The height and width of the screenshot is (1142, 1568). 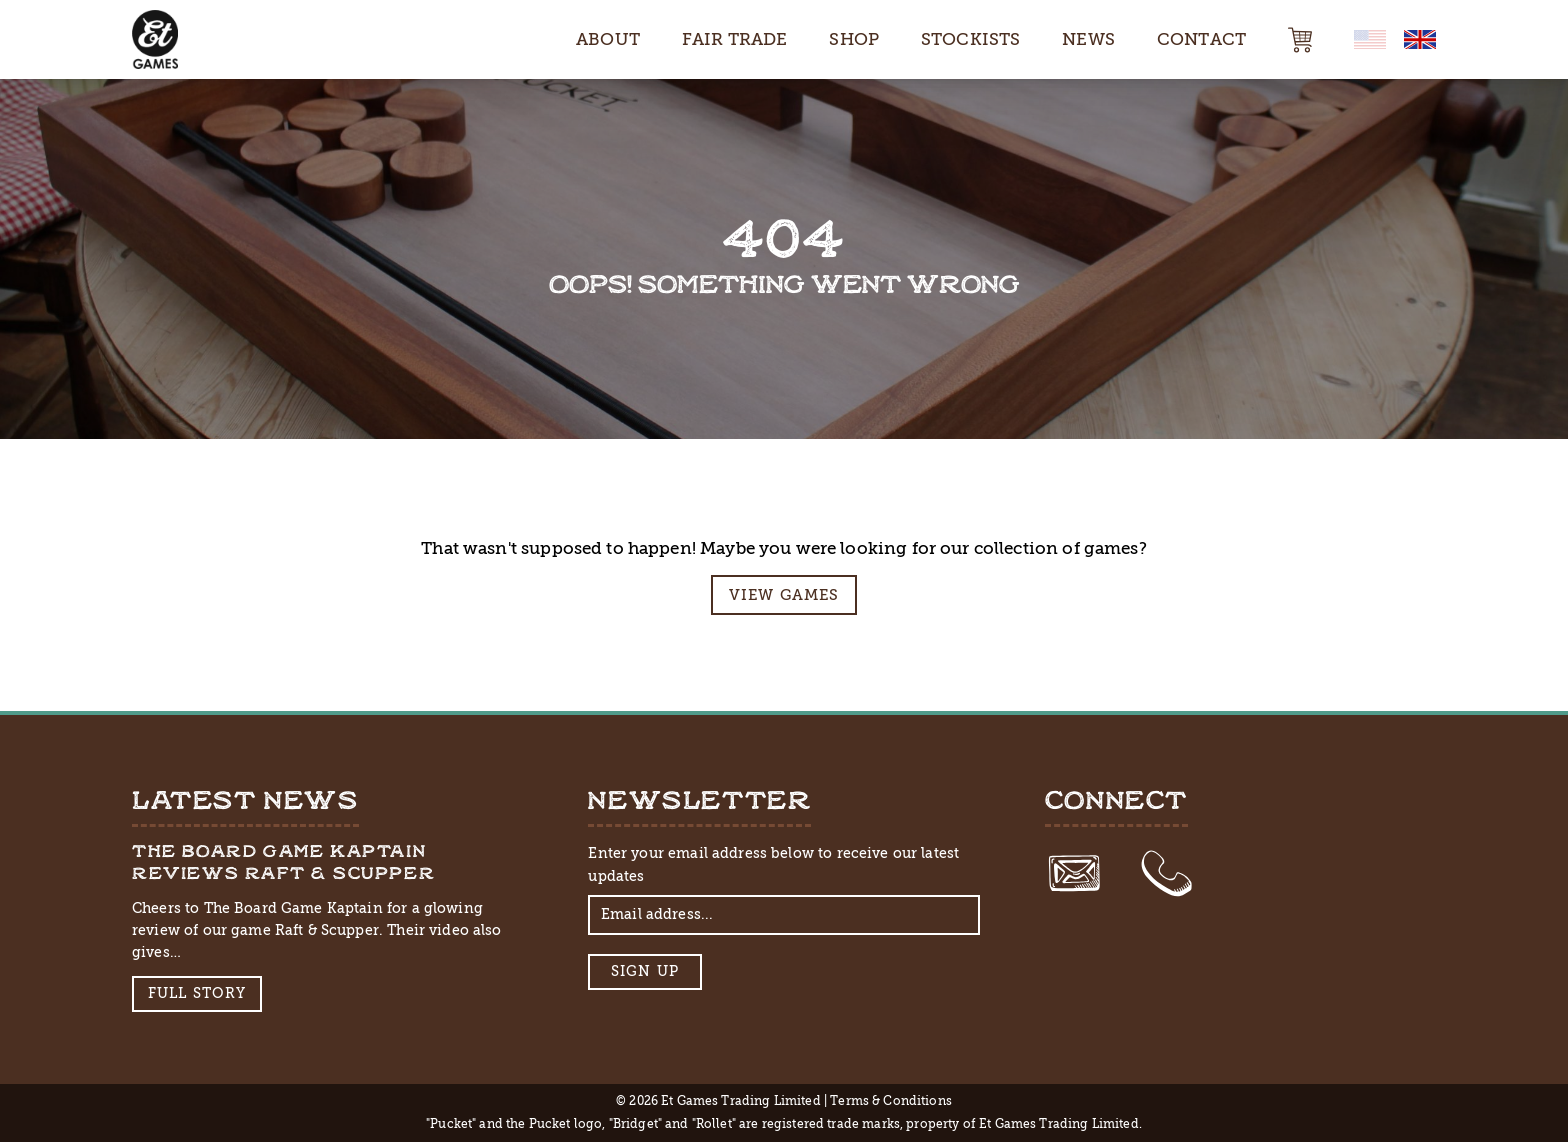 I want to click on About, so click(x=608, y=39).